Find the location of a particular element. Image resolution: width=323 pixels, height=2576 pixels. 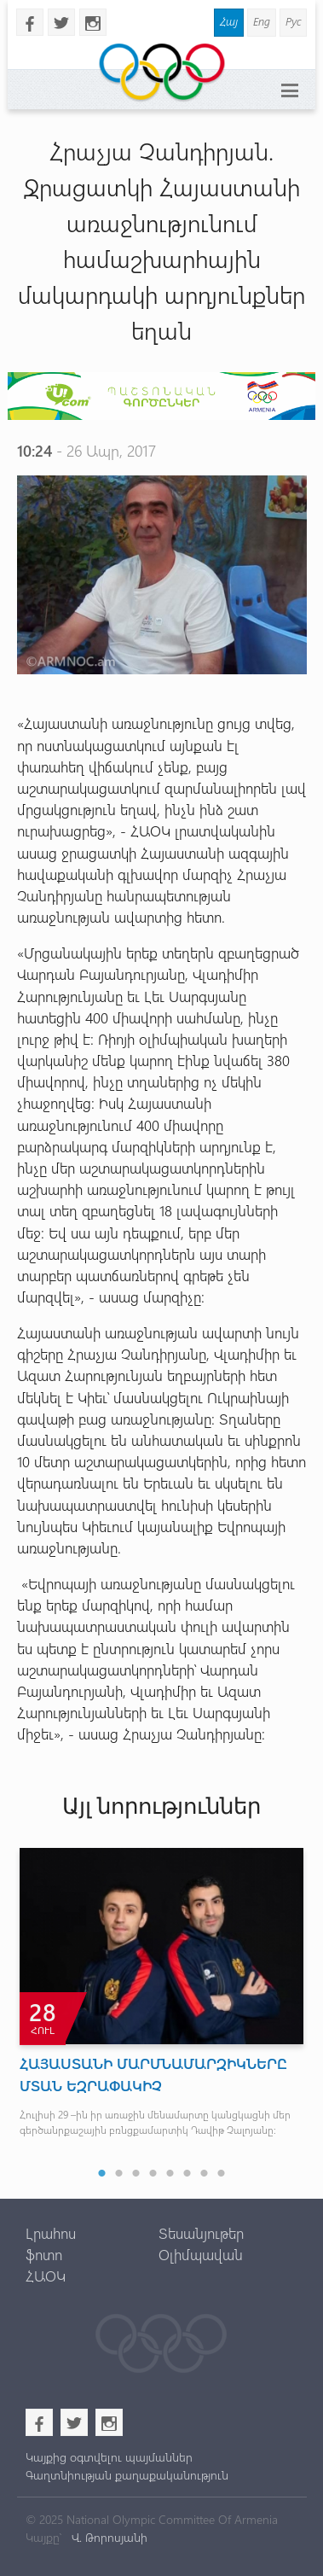

Լրահոս is located at coordinates (51, 2232).